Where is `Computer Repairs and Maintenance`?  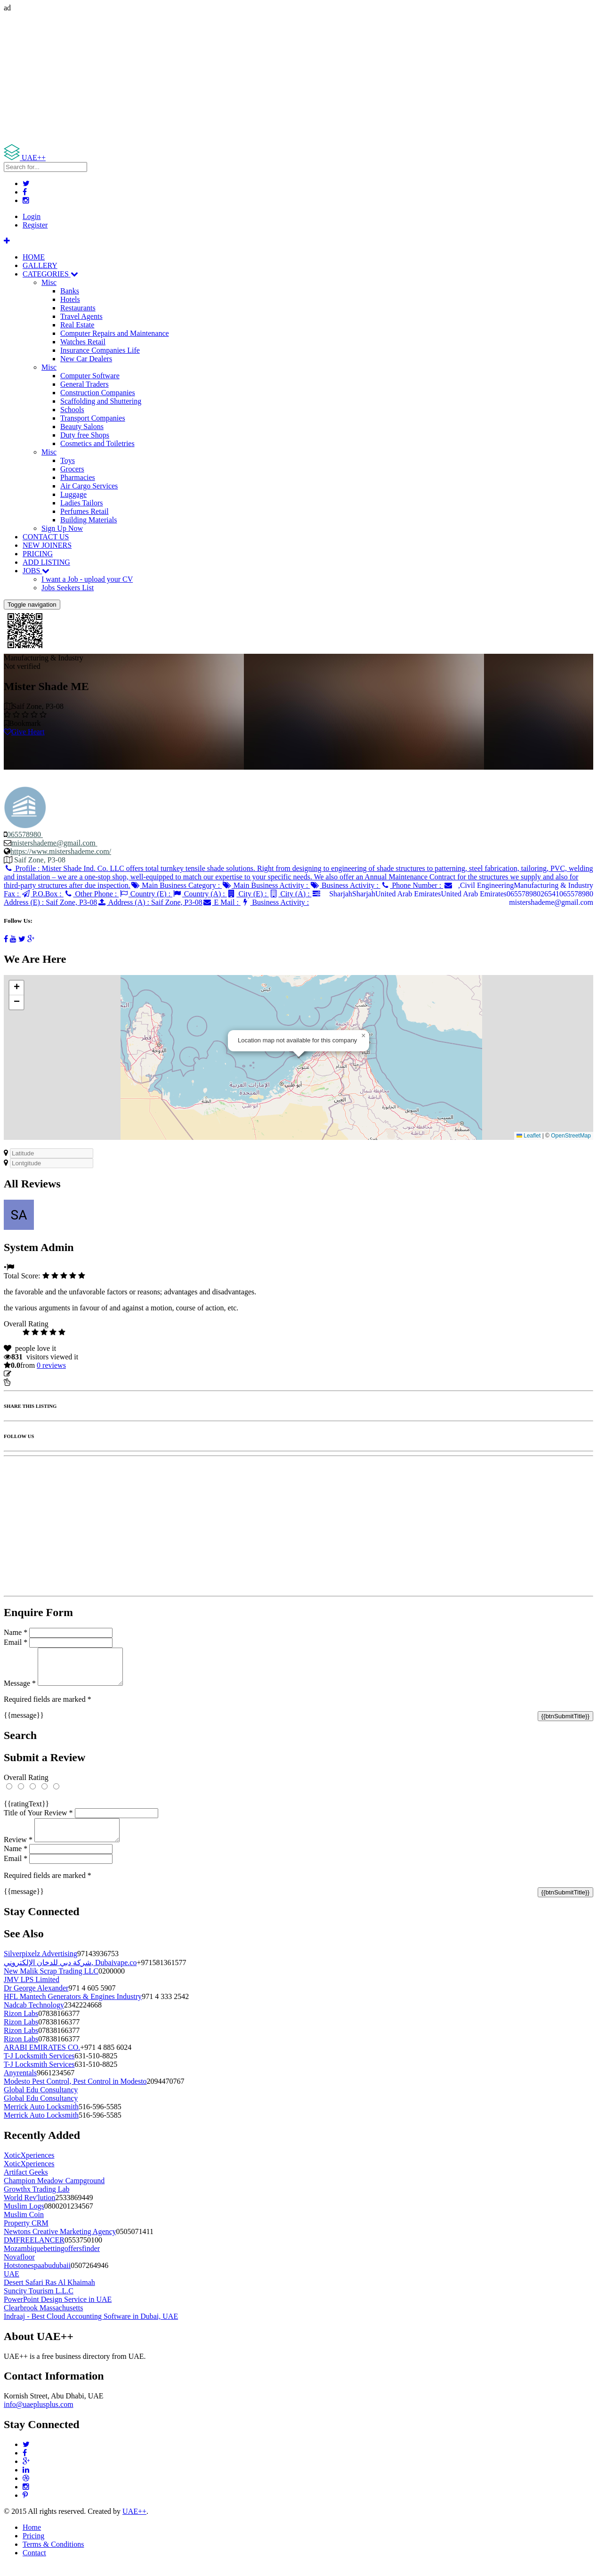 Computer Repairs and Maintenance is located at coordinates (114, 333).